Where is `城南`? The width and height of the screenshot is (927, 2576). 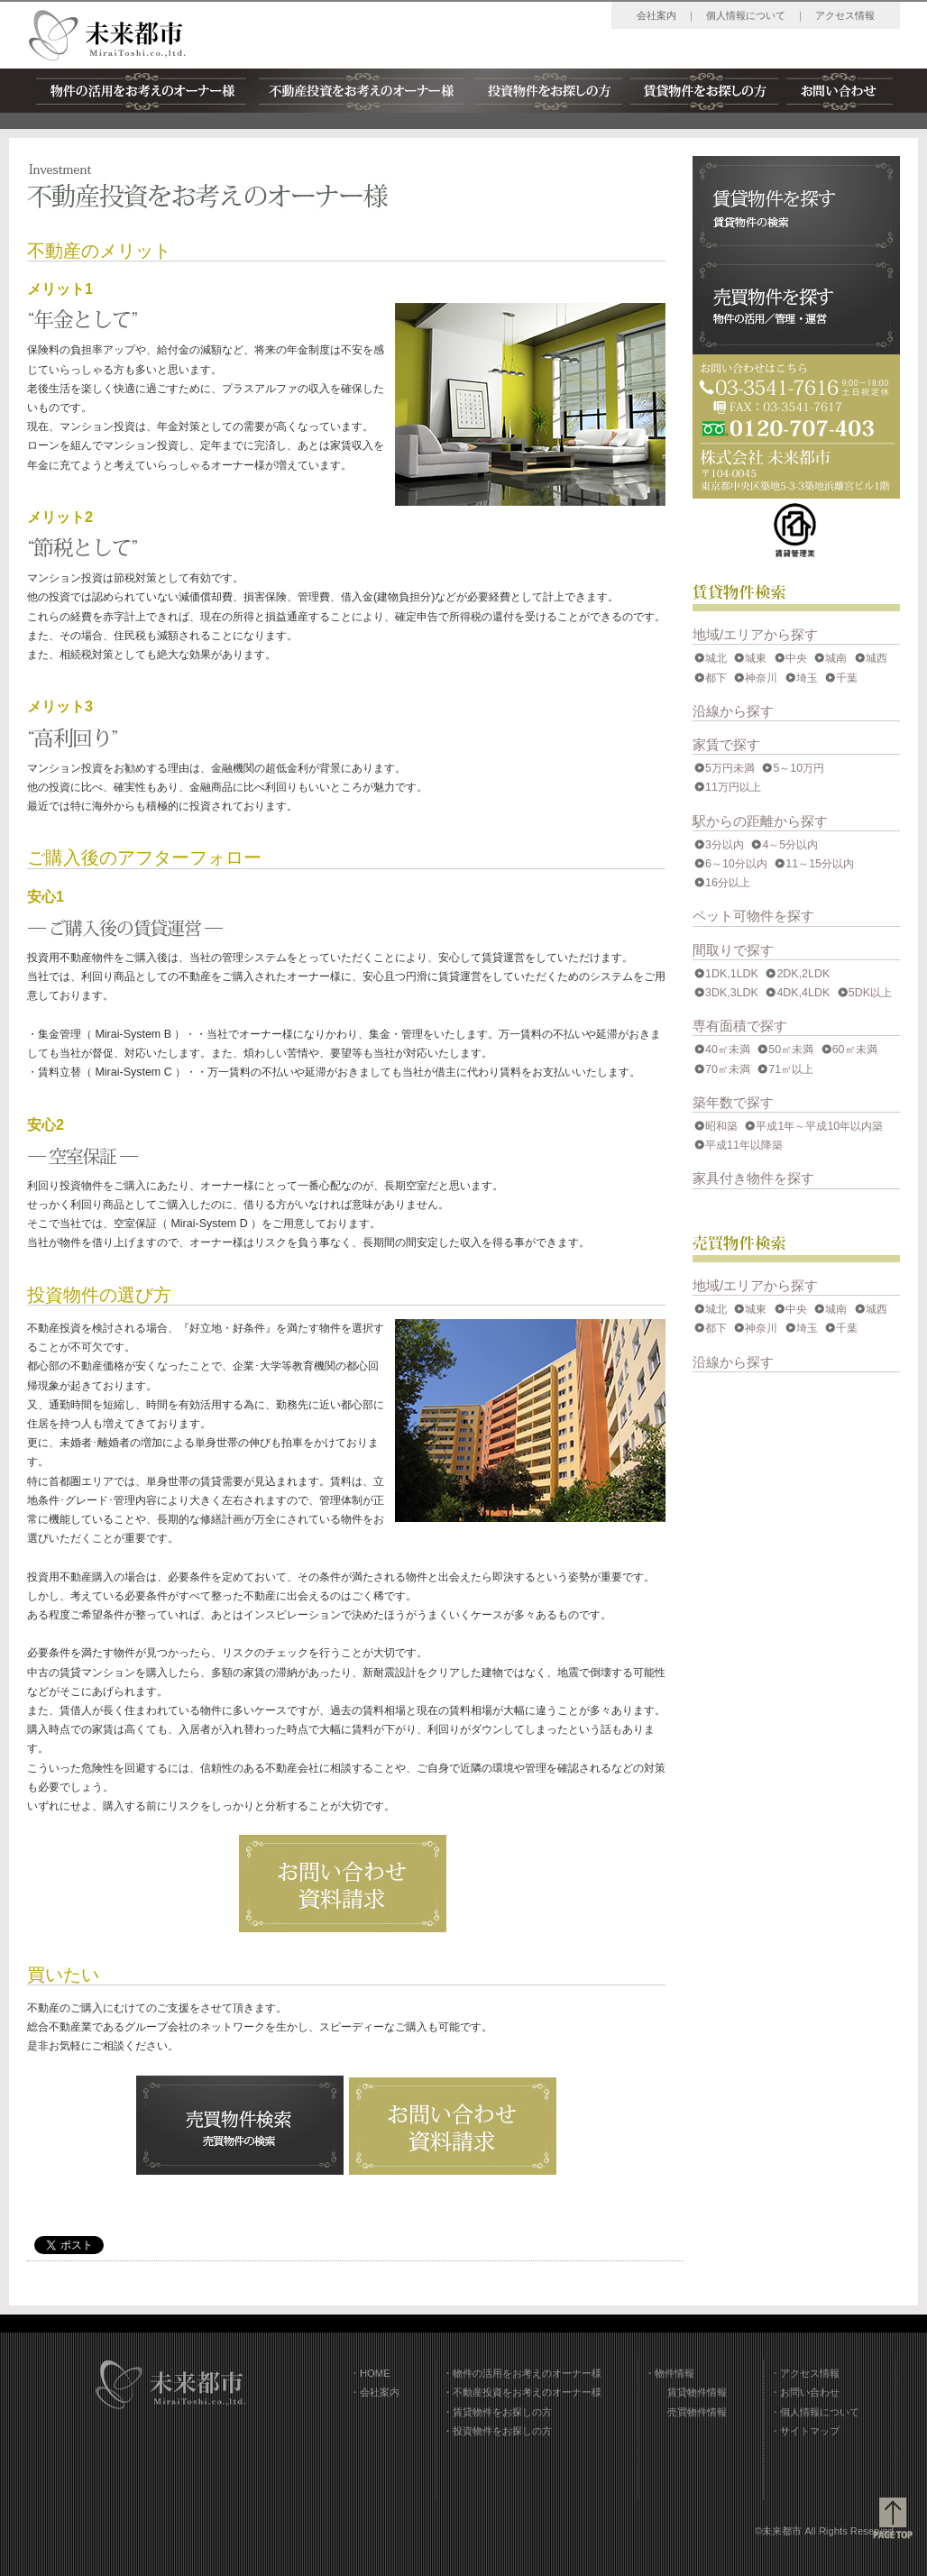
城南 is located at coordinates (836, 658).